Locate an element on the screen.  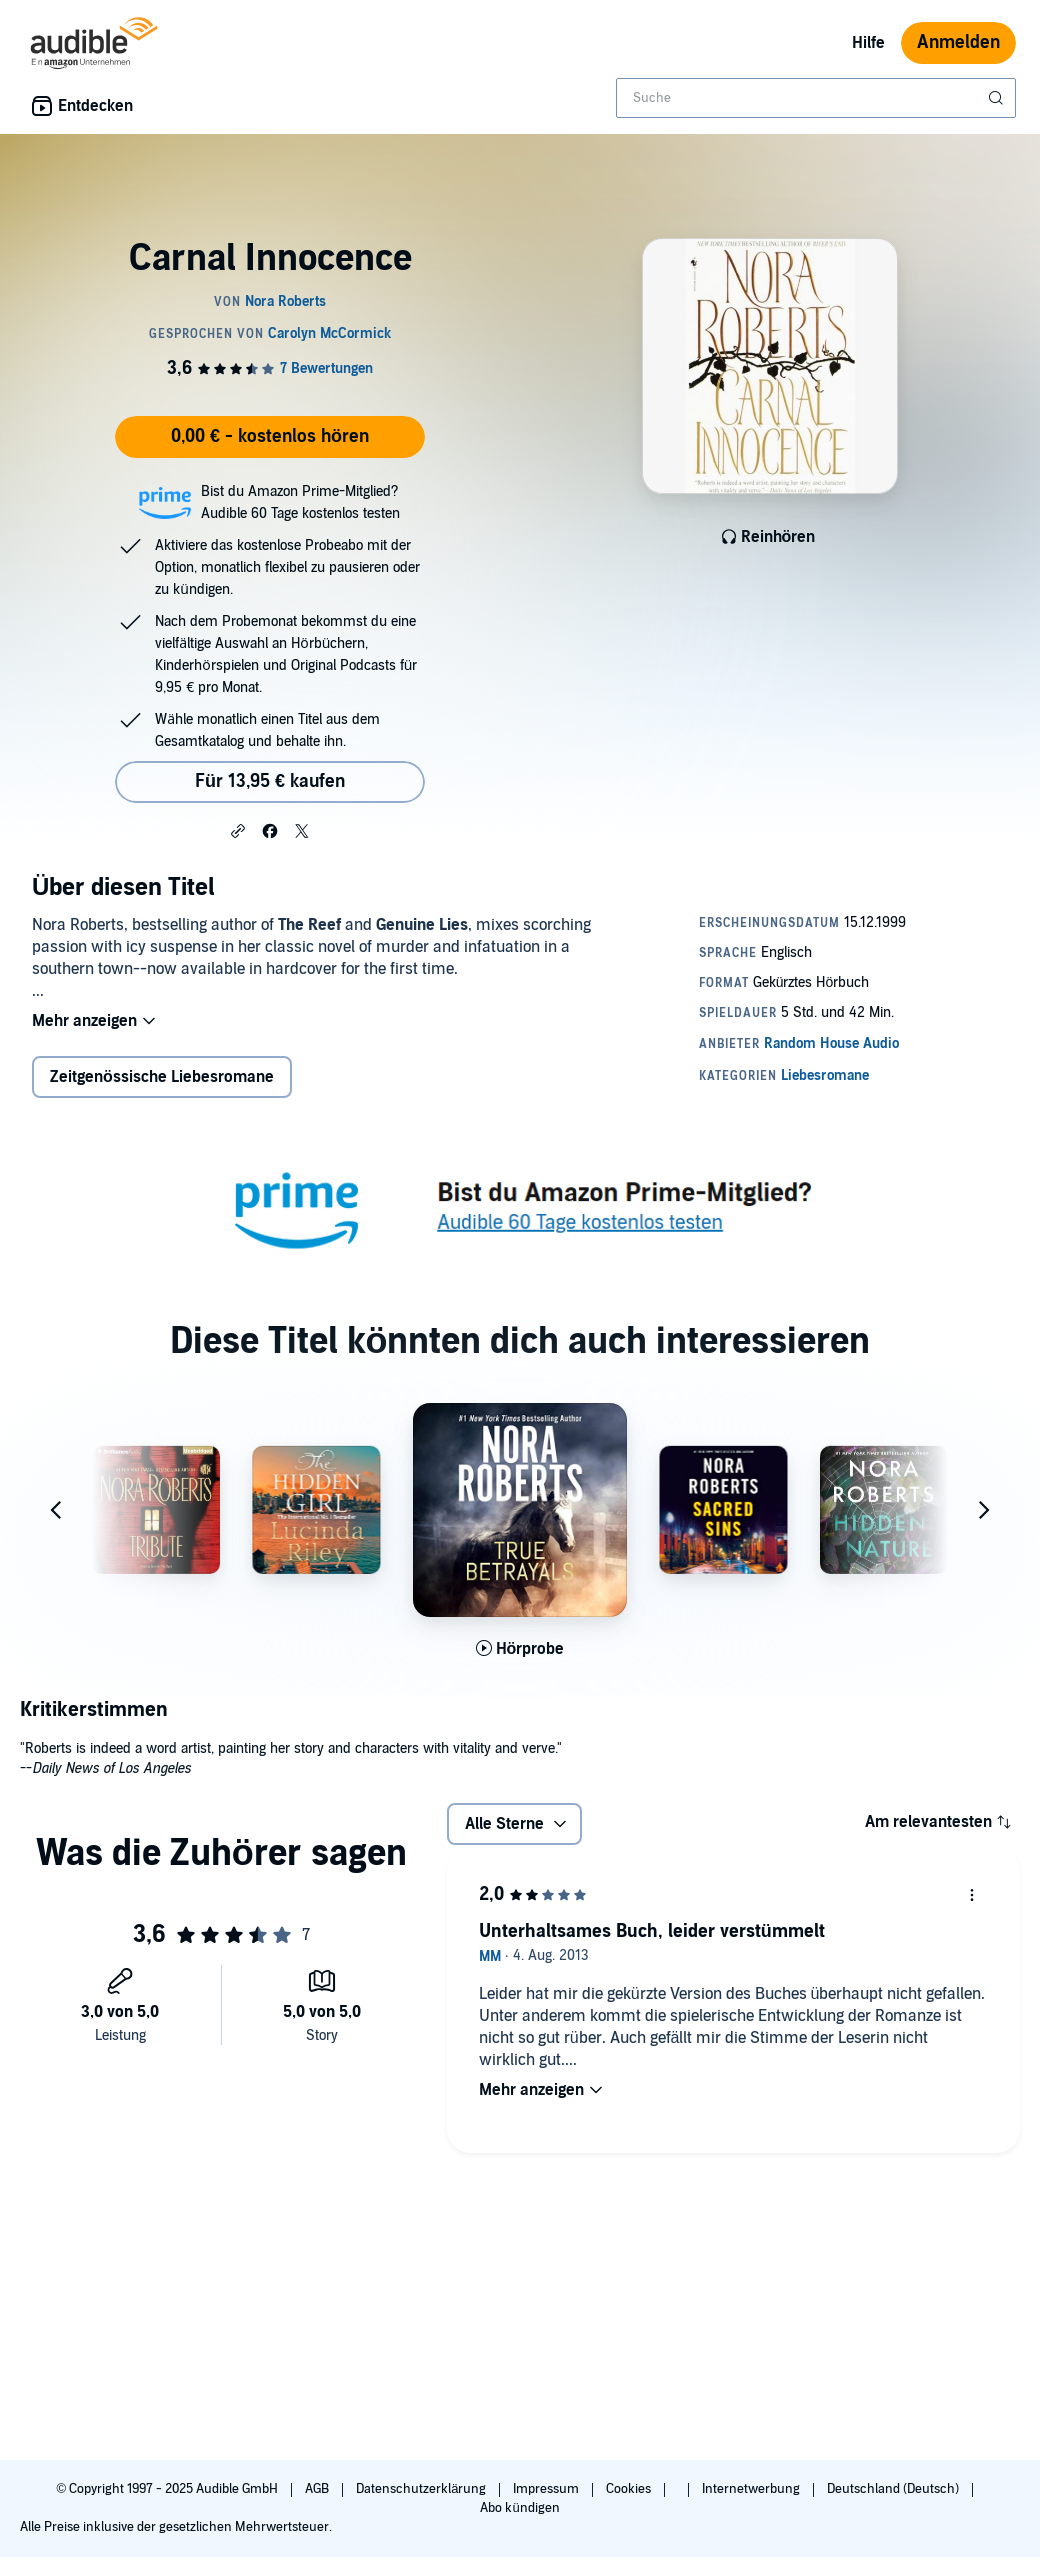
Cookies is located at coordinates (630, 2489).